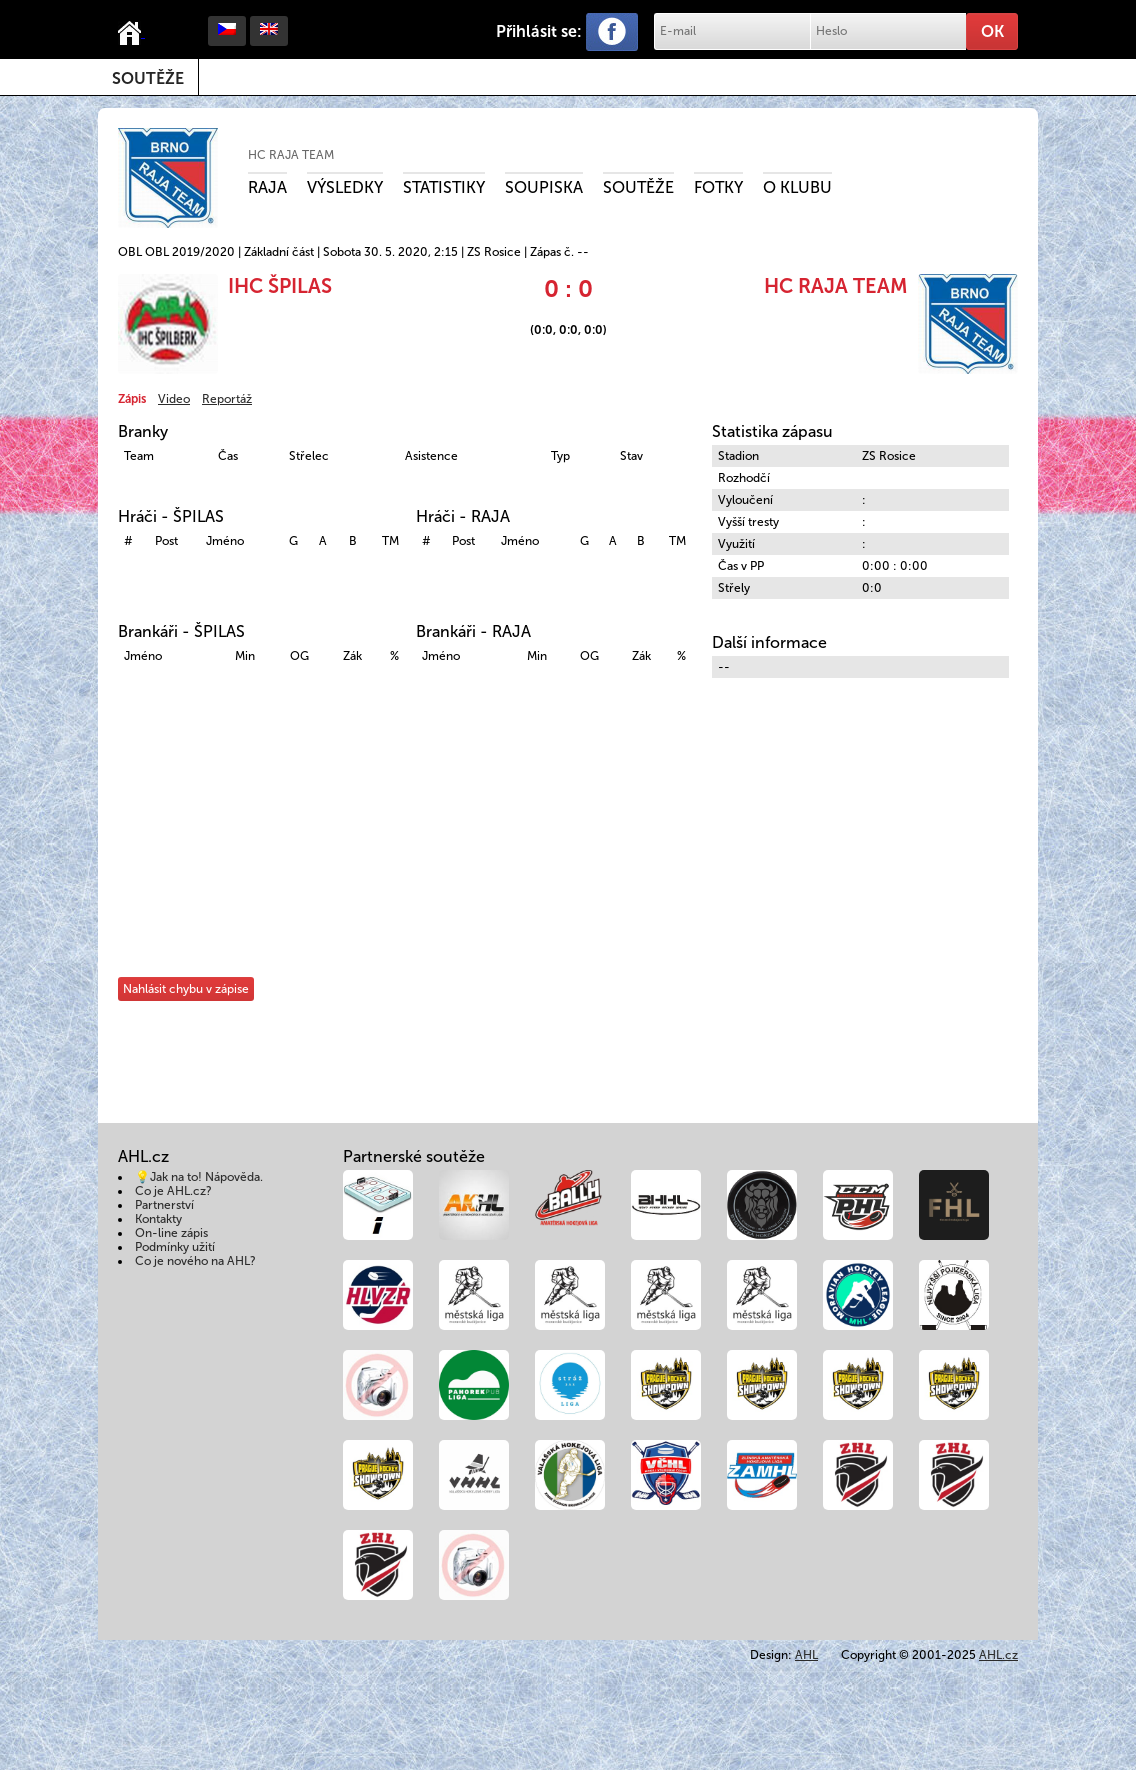 Image resolution: width=1136 pixels, height=1770 pixels. I want to click on Nahlásit chybu v zápise, so click(186, 989).